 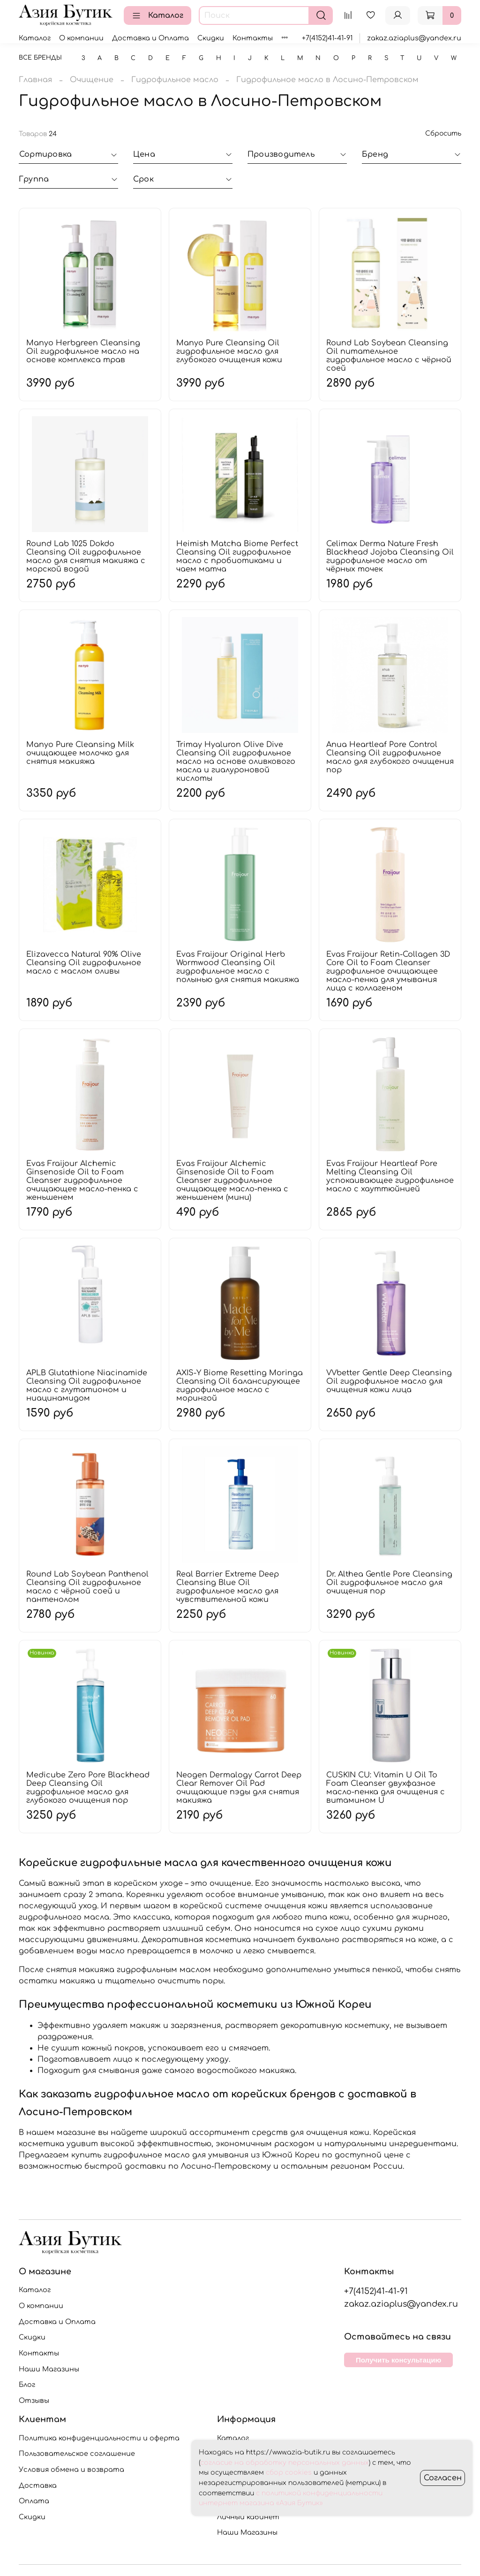 What do you see at coordinates (239, 1385) in the screenshot?
I see `AXIS-Y Biome Resetting Moringa Cleansing Oil балансирующее гидрофильное масло с морингой` at bounding box center [239, 1385].